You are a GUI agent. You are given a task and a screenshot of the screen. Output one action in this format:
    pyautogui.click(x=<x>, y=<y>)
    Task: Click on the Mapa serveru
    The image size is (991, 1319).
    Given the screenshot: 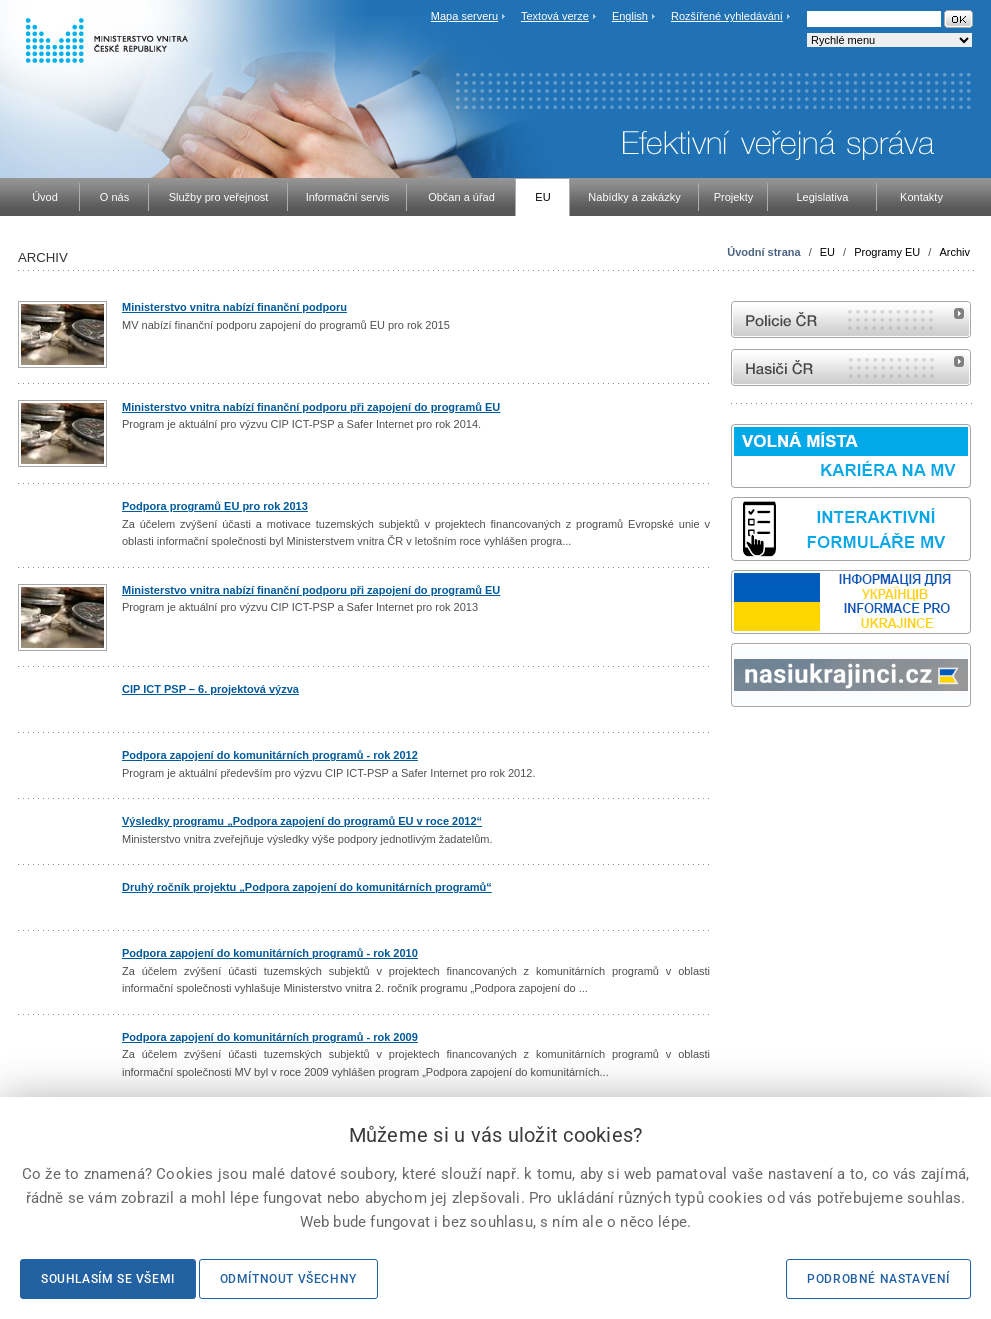 What is the action you would take?
    pyautogui.click(x=464, y=16)
    